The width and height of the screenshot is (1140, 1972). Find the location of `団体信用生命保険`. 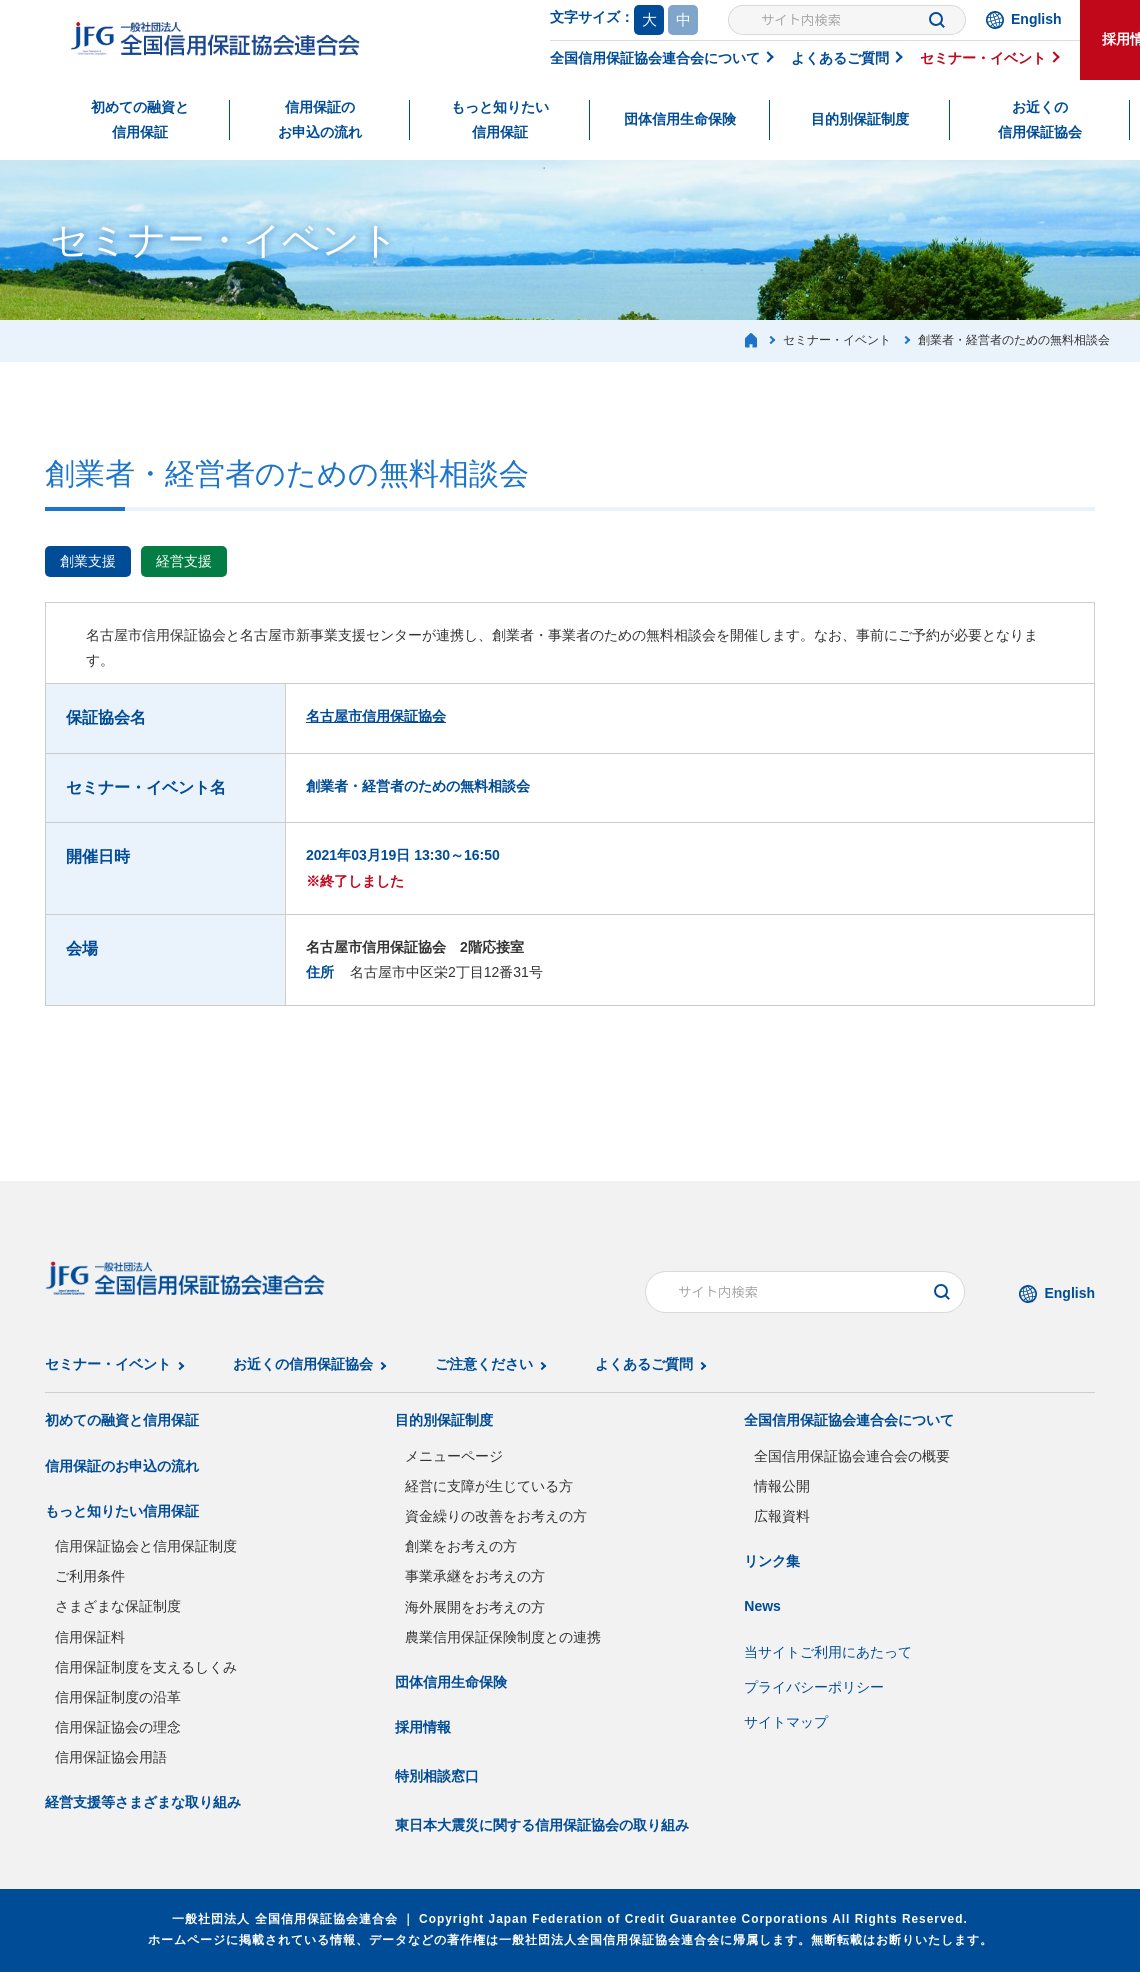

団体信用生命保険 is located at coordinates (680, 119).